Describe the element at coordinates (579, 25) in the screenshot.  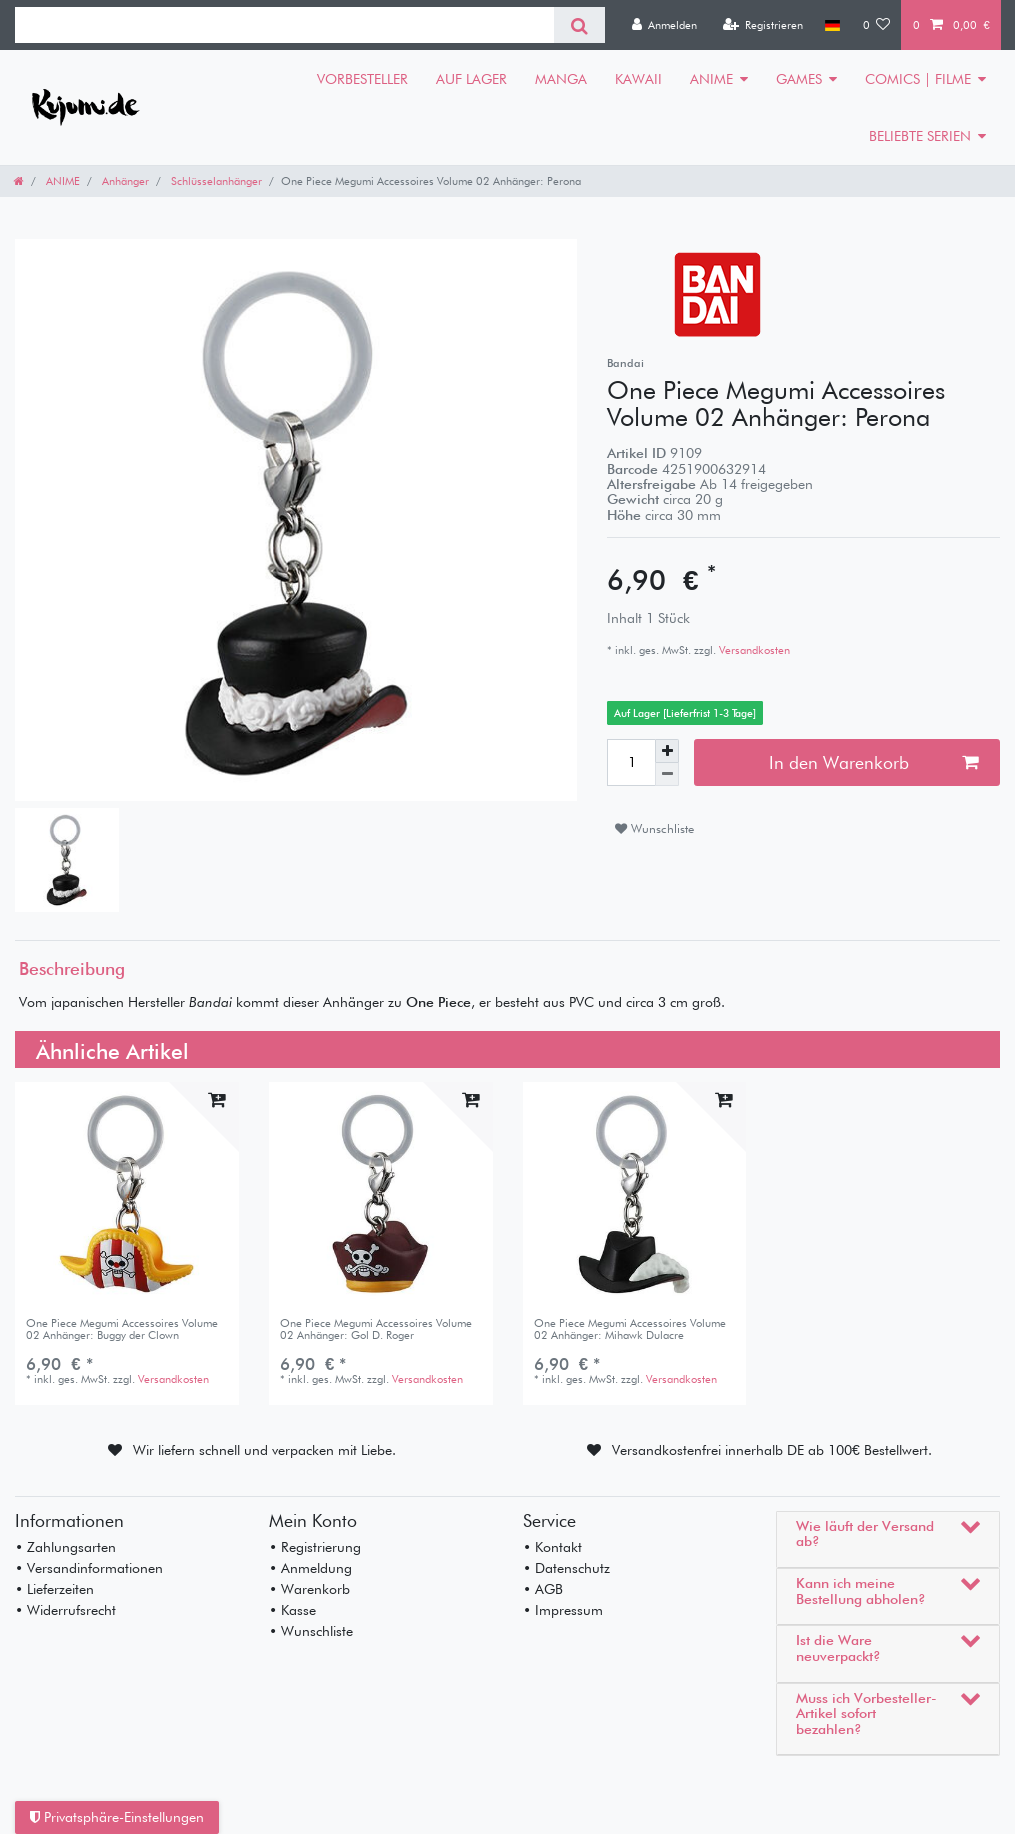
I see `[Suche]` at that location.